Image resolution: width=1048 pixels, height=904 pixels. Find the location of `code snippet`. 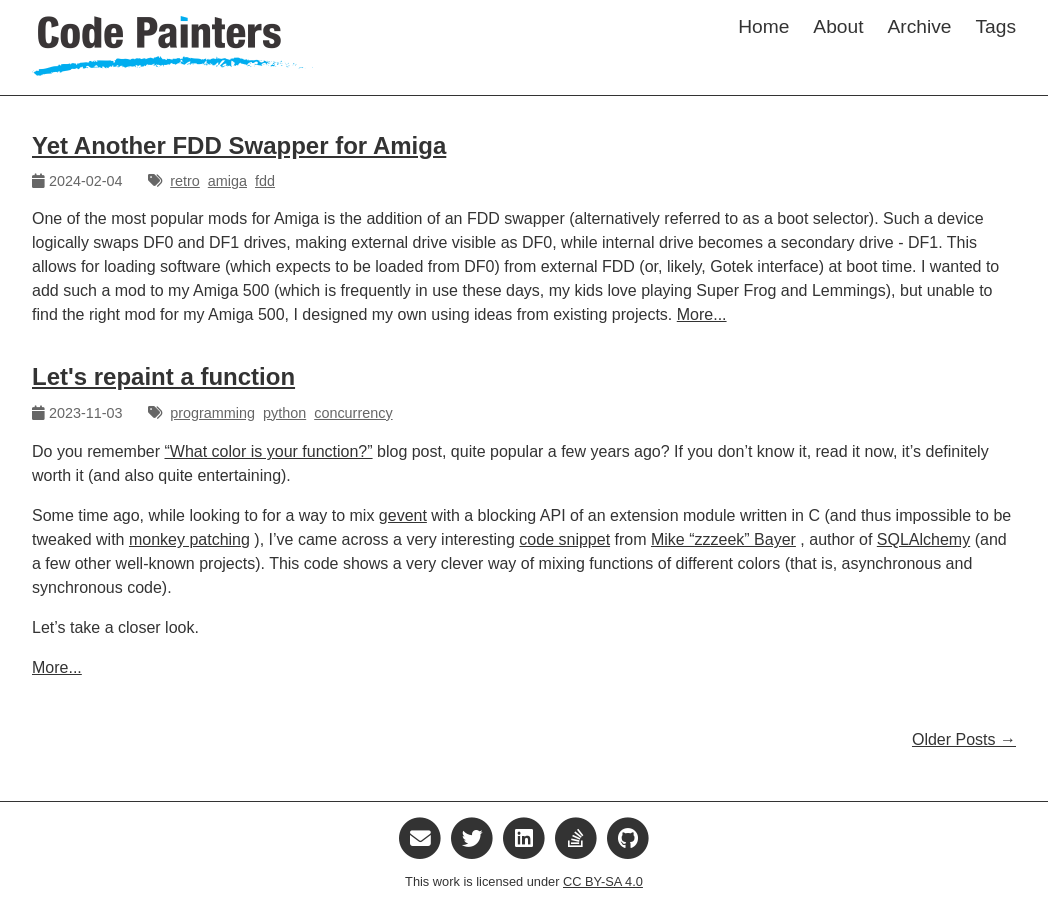

code snippet is located at coordinates (564, 539).